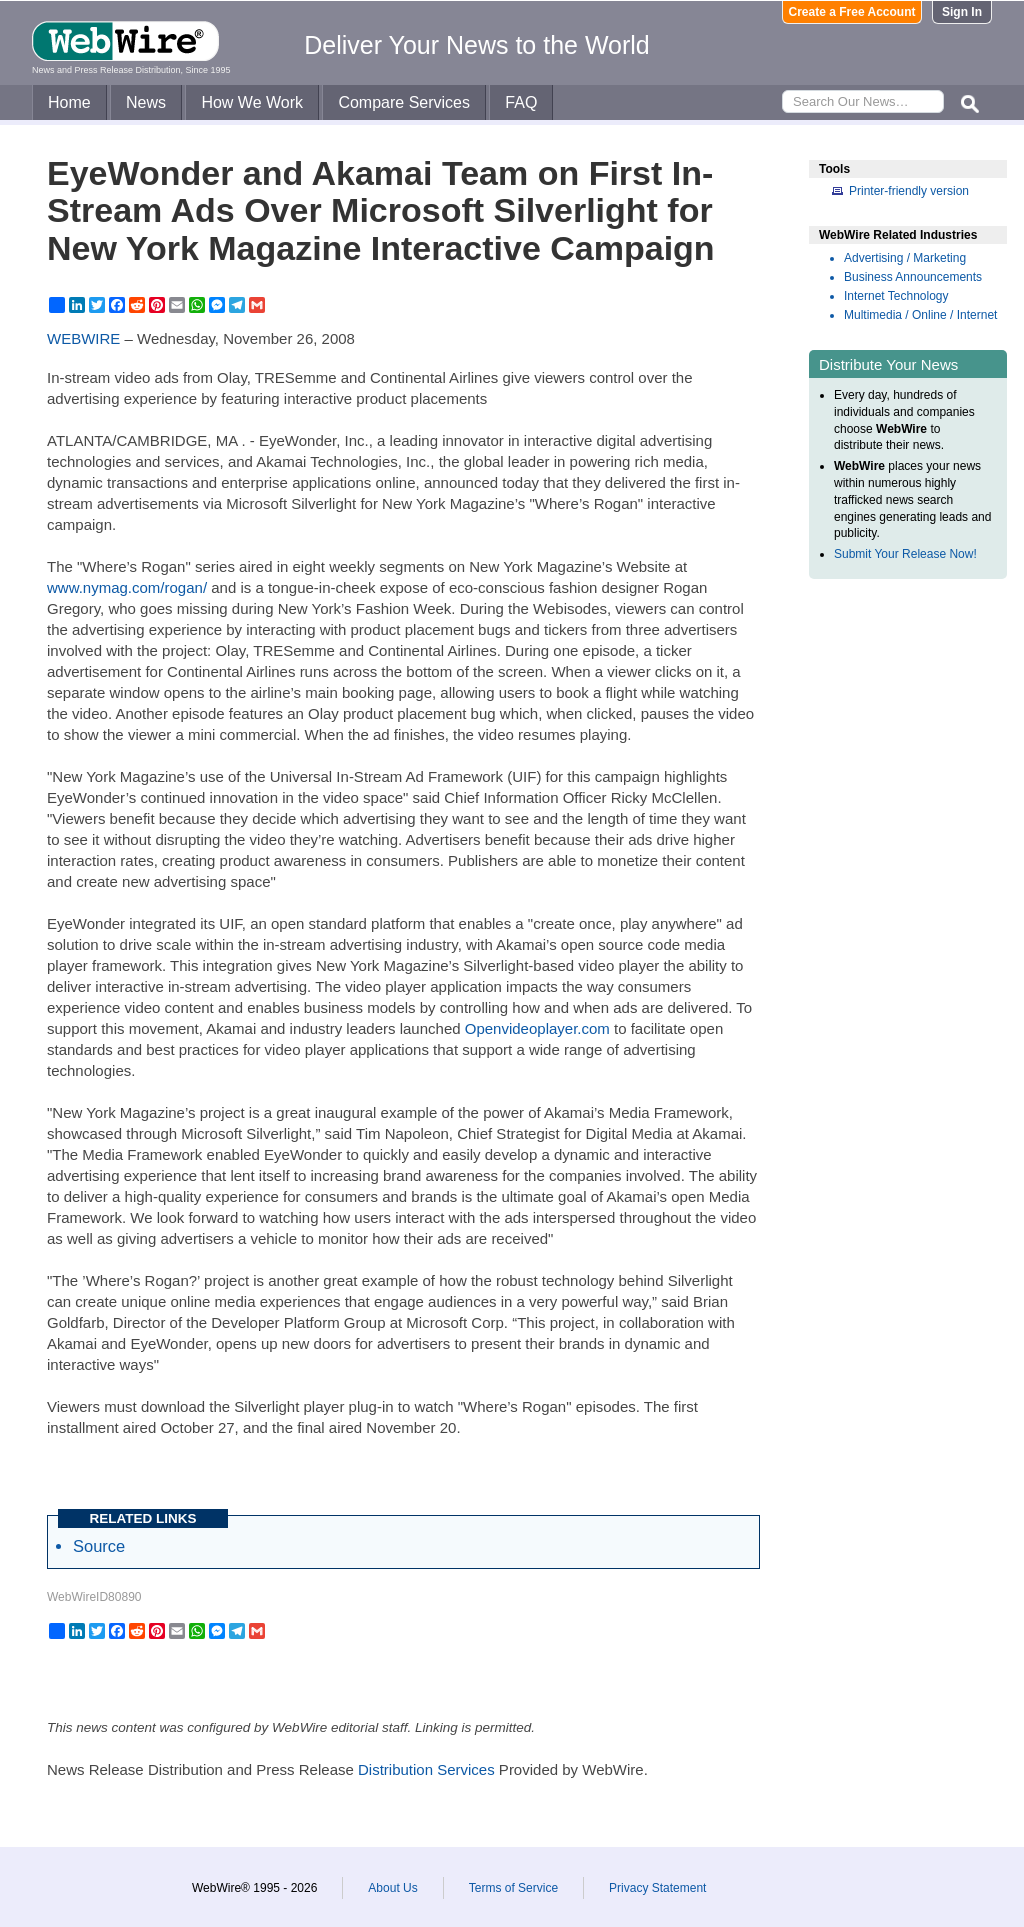  What do you see at coordinates (852, 12) in the screenshot?
I see `Create a Free Account` at bounding box center [852, 12].